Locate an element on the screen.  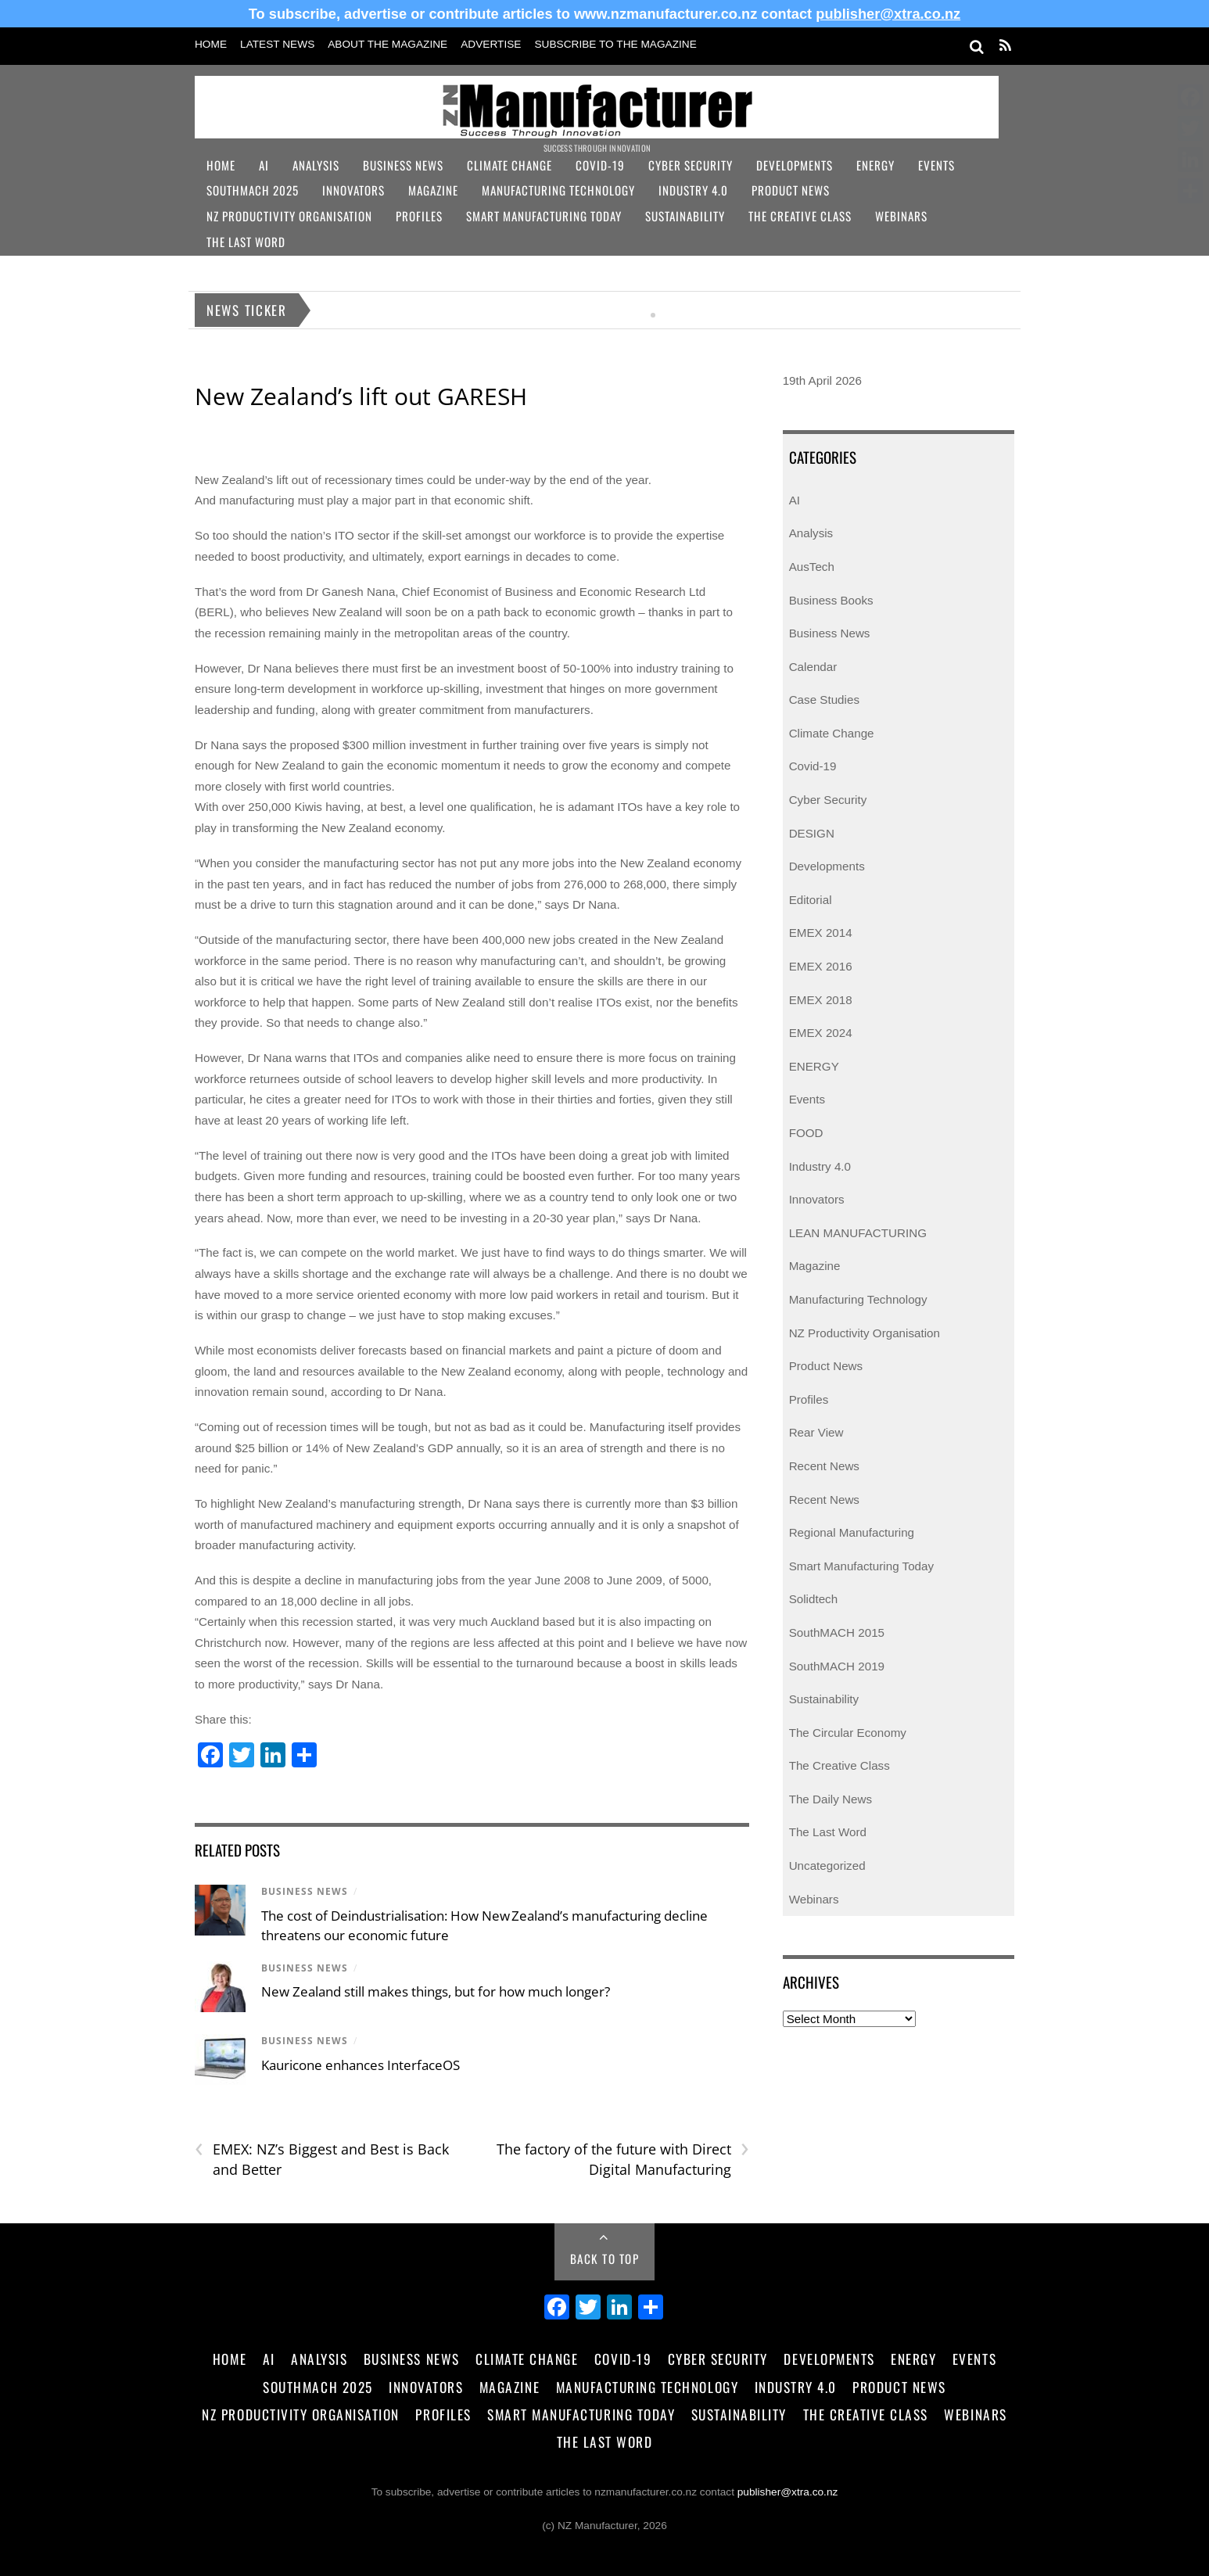
The factory of the future with Direct Digital Manufacturing is located at coordinates (623, 2159).